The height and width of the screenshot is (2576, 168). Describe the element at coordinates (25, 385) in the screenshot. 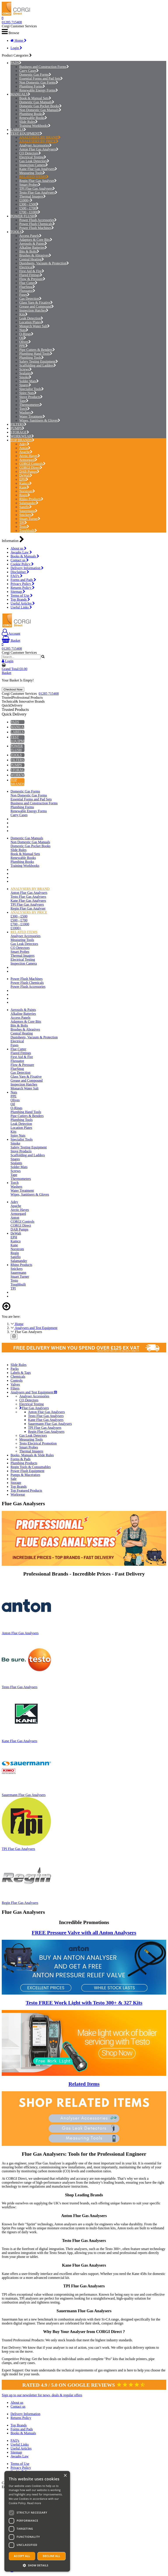

I see `Spares` at that location.